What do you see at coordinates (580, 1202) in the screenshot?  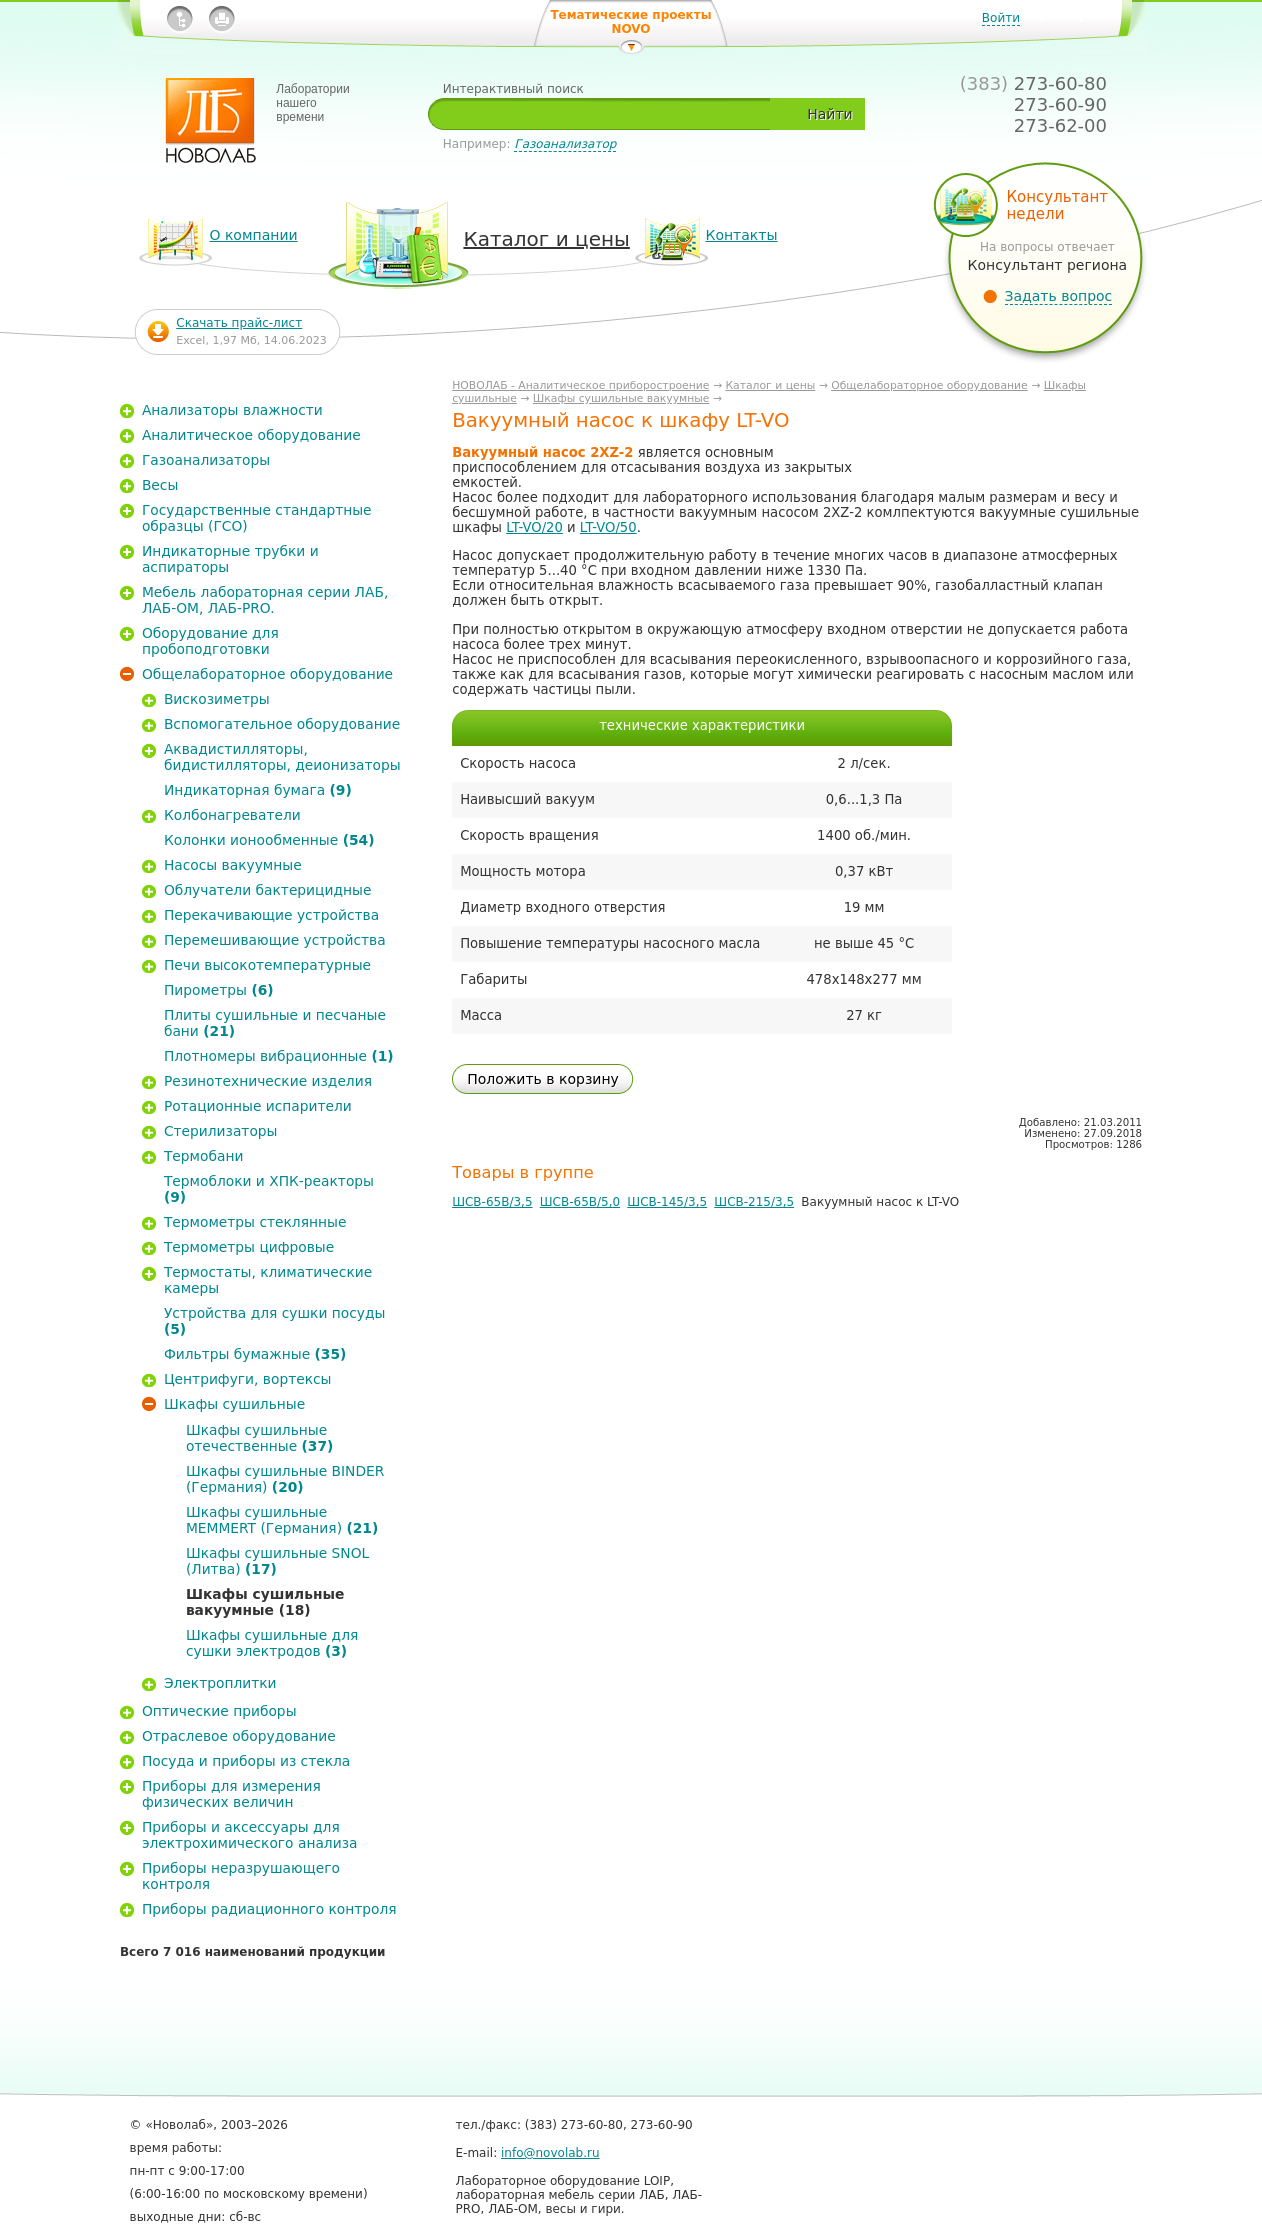 I see `ШСВ-65В/5,0` at bounding box center [580, 1202].